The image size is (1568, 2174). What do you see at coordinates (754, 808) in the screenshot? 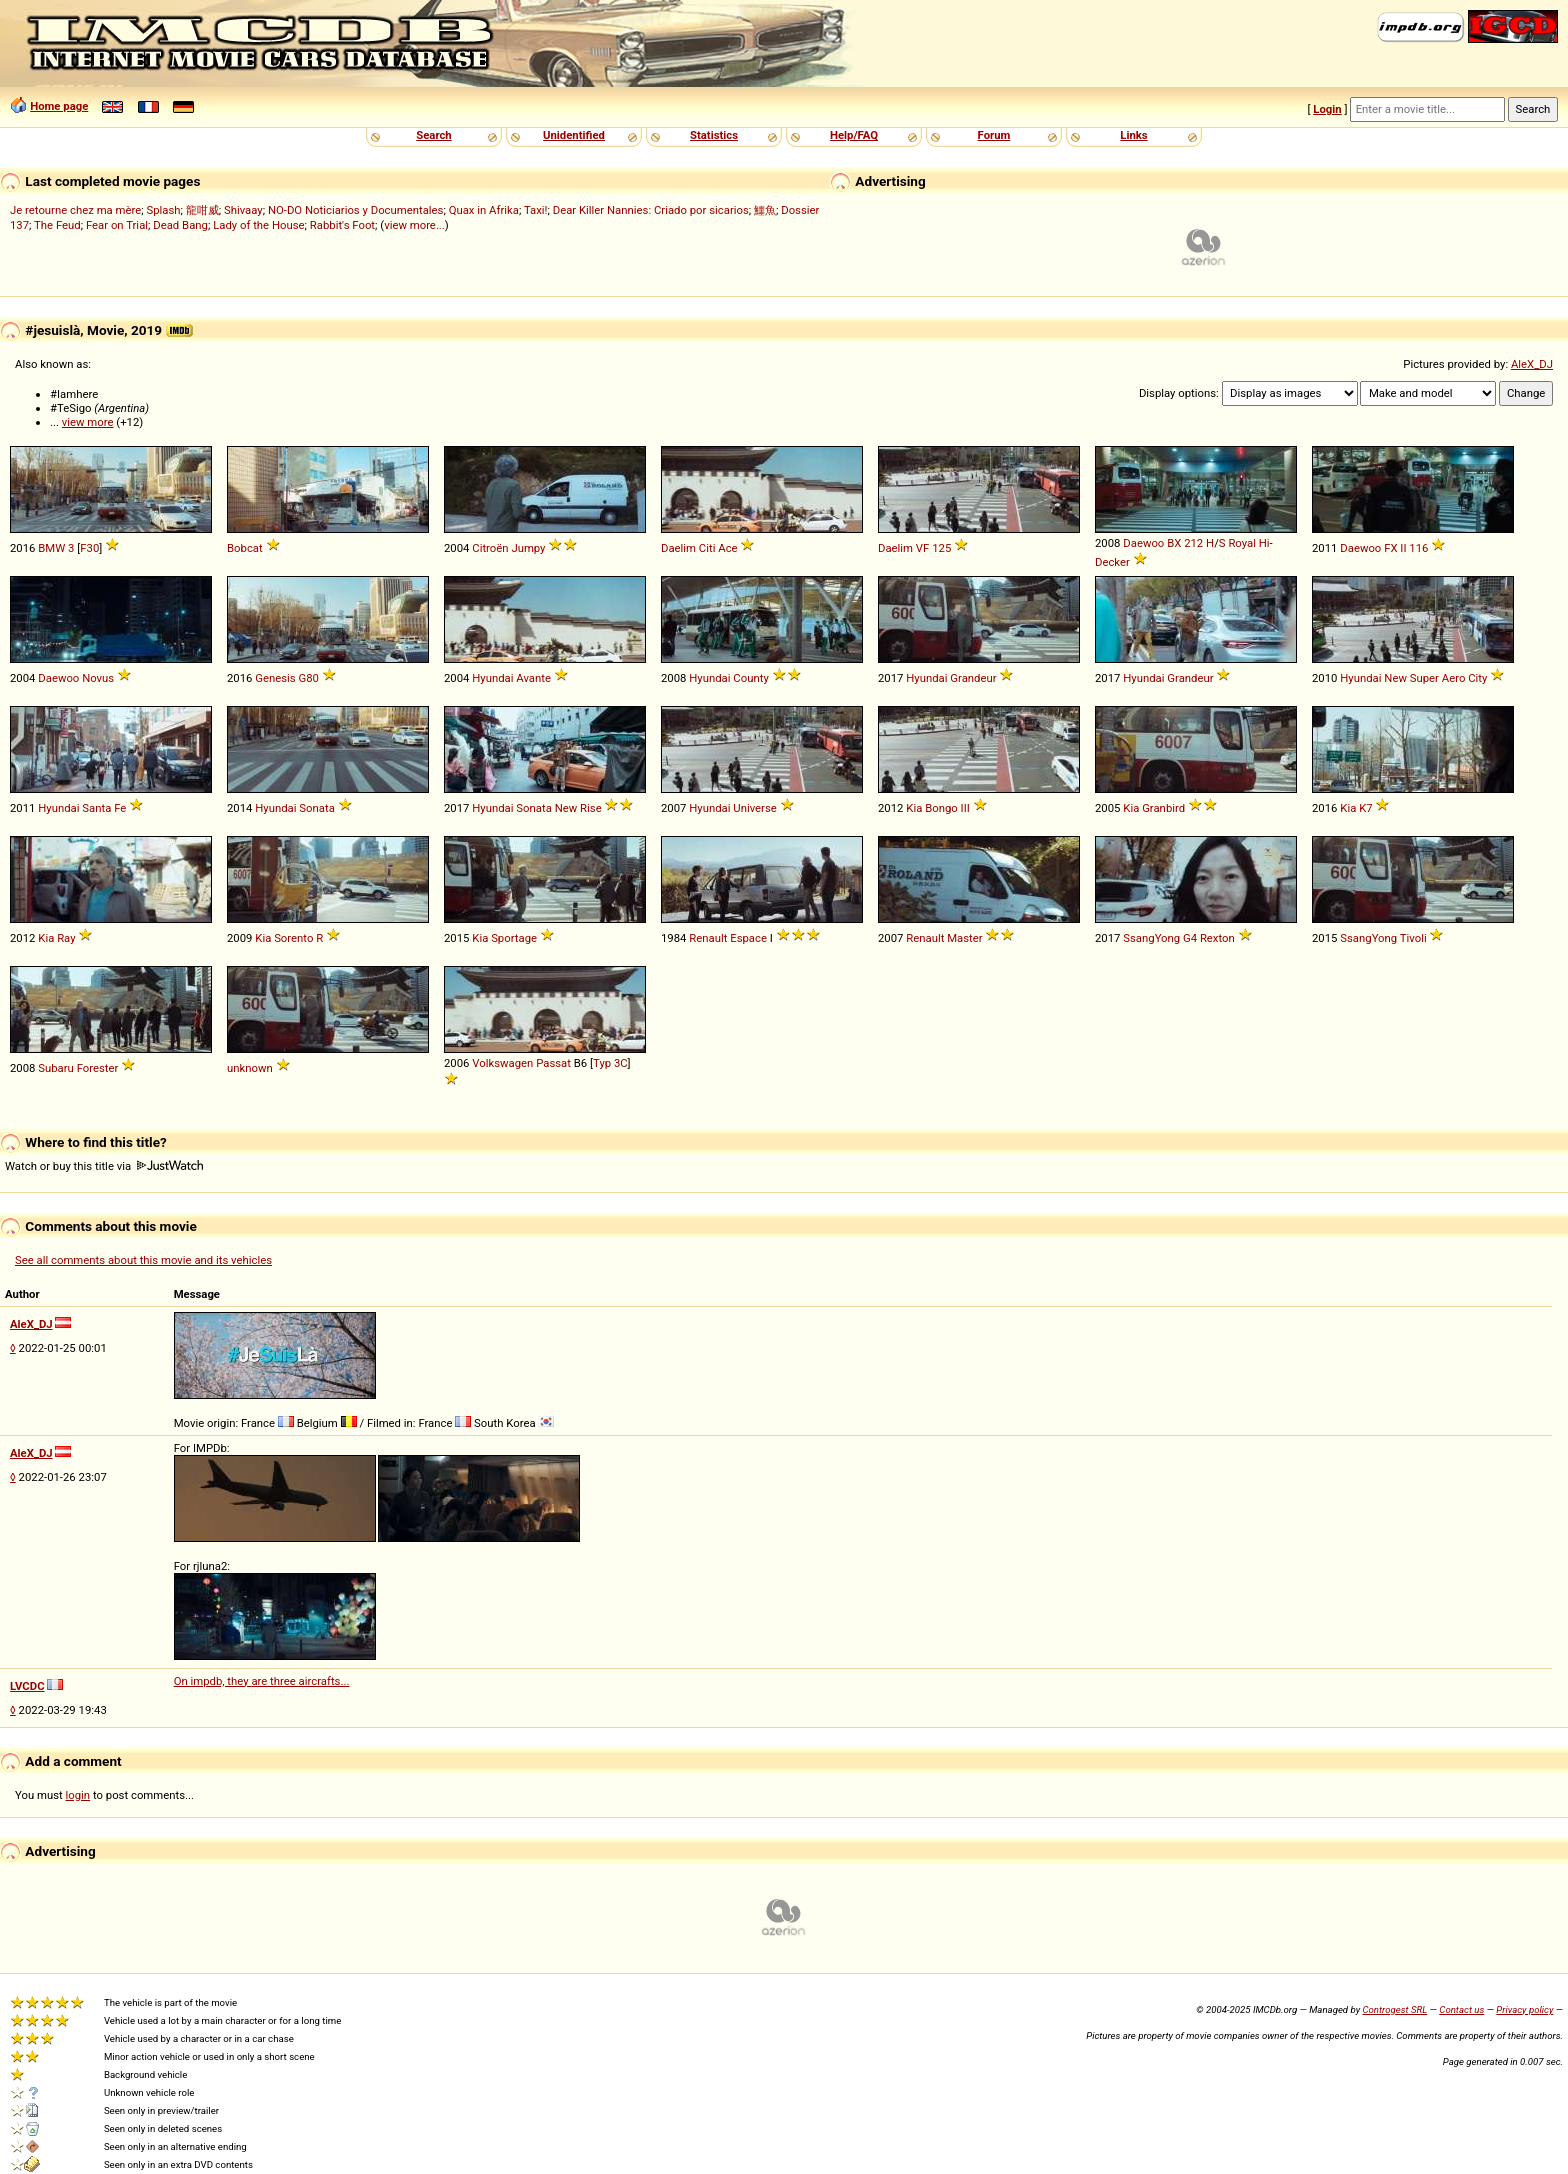
I see `Universe` at bounding box center [754, 808].